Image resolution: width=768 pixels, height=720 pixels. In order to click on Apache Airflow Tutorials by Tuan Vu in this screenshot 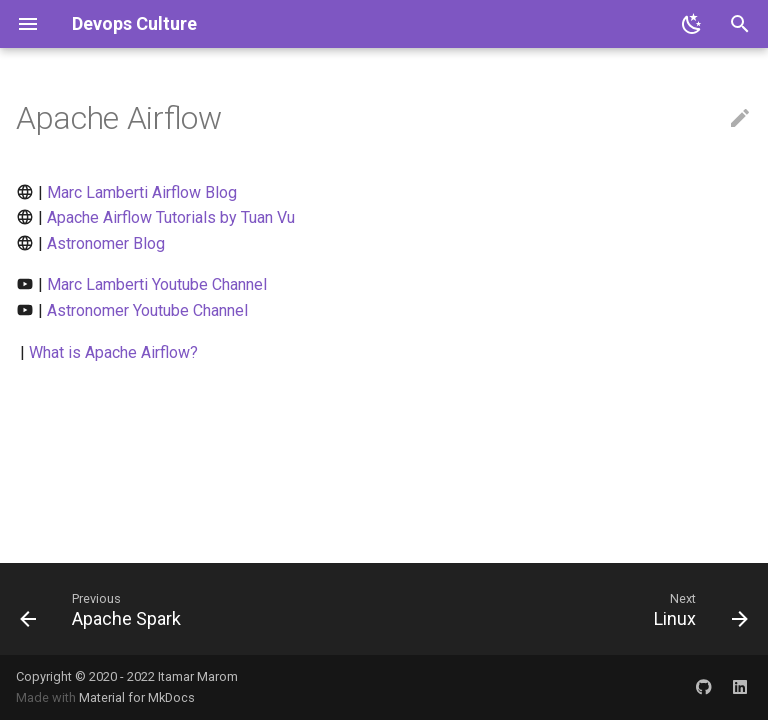, I will do `click(171, 217)`.